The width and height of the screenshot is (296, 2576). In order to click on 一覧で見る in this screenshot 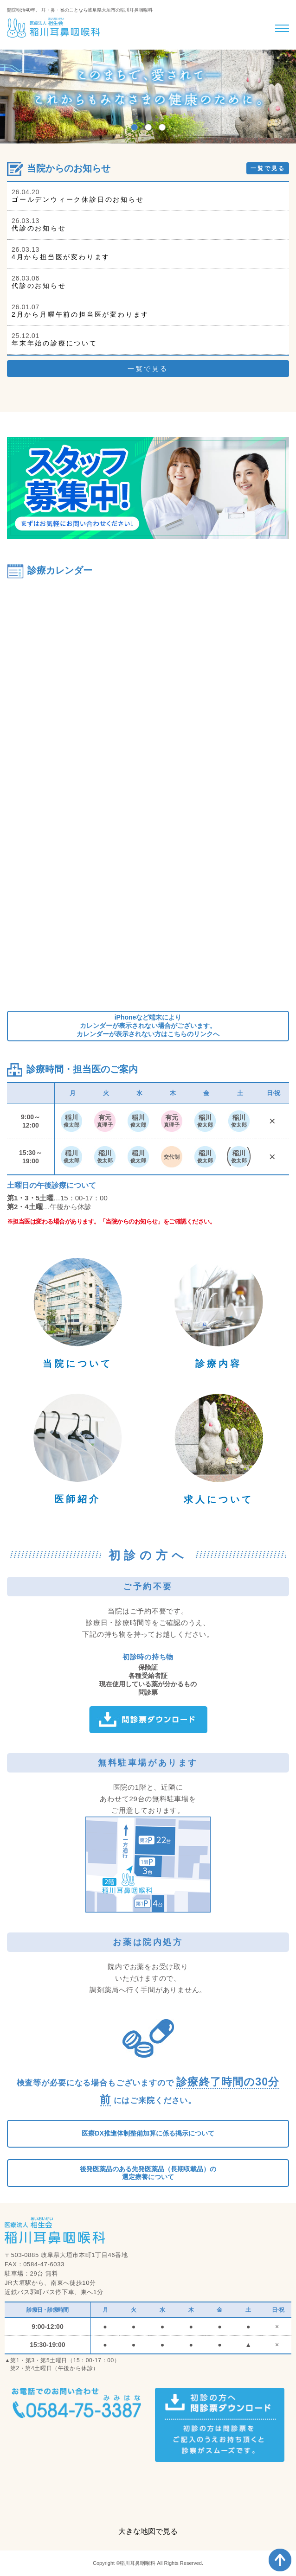, I will do `click(268, 168)`.